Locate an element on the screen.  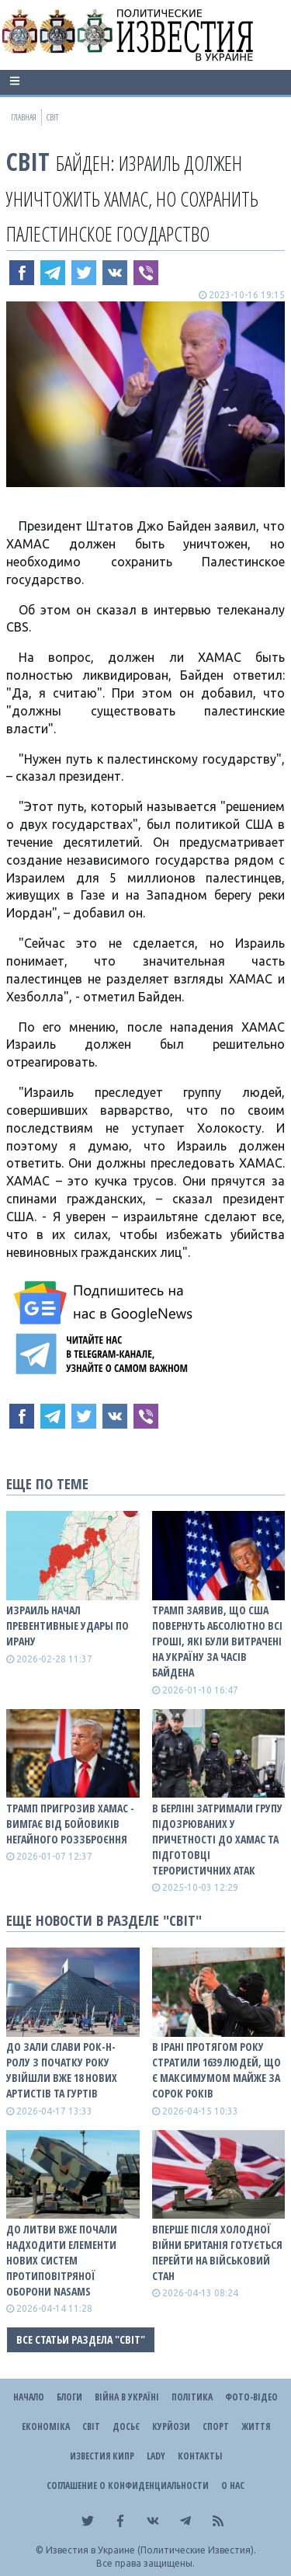
О нас is located at coordinates (232, 2485).